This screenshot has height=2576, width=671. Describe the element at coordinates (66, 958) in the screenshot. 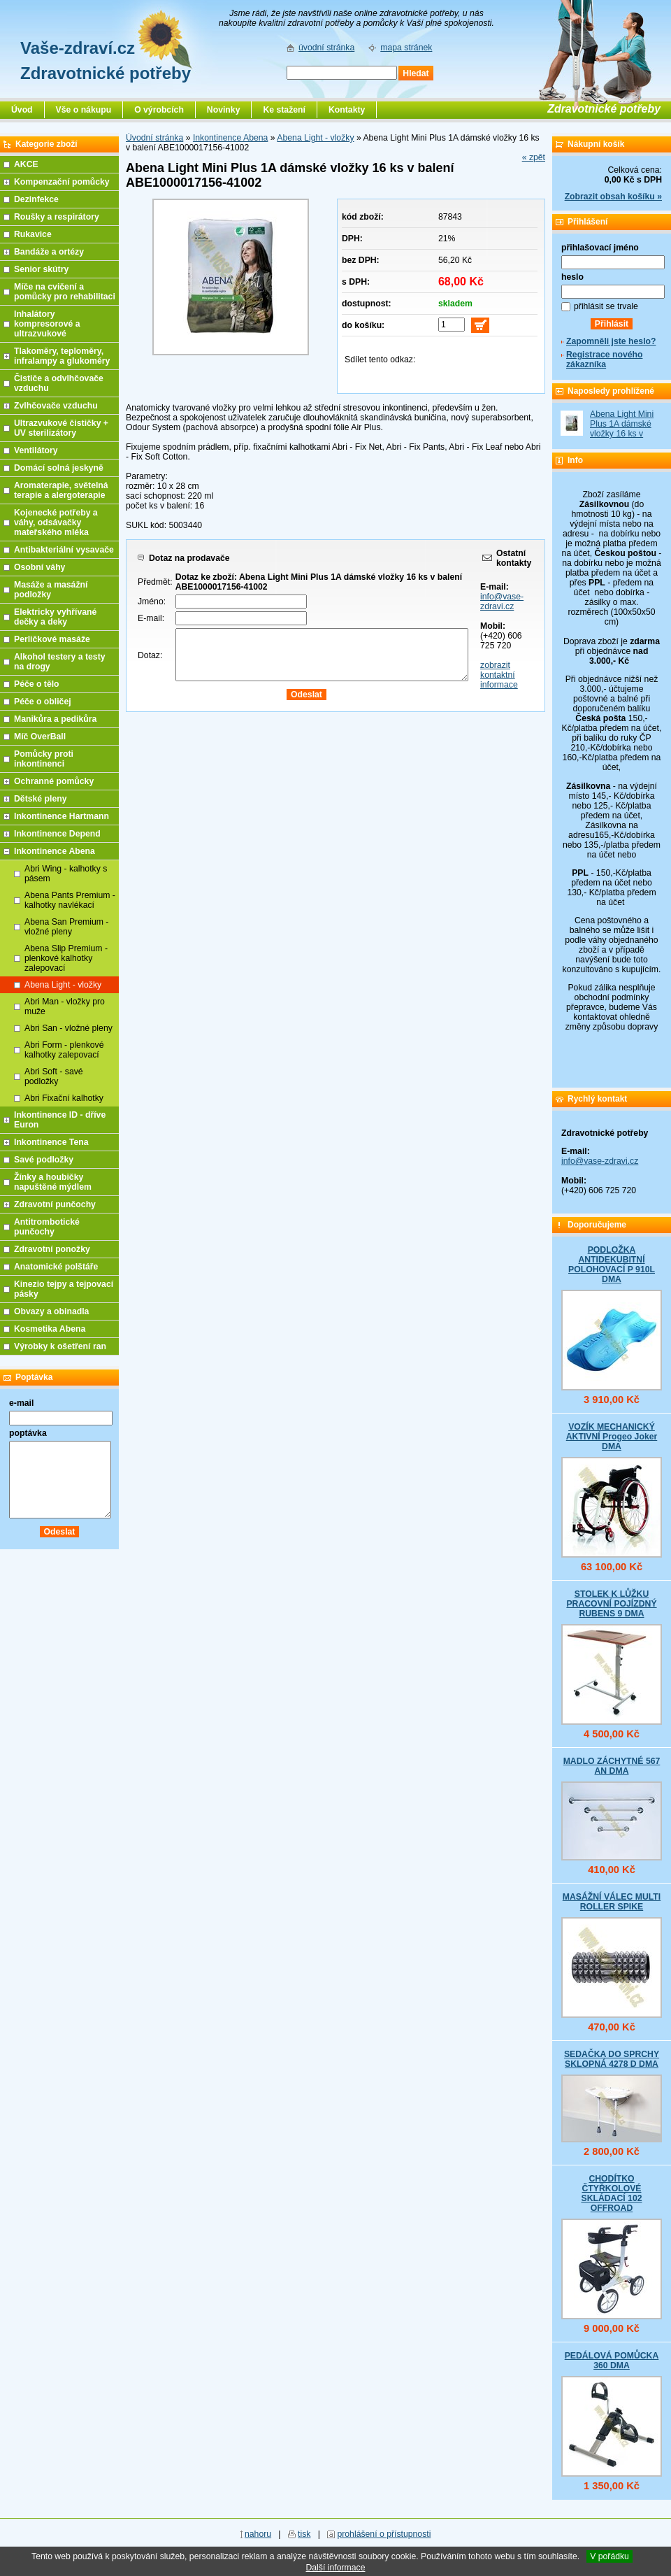

I see `Abena Slip Premium - plenkové kalhotky zalepovací` at that location.